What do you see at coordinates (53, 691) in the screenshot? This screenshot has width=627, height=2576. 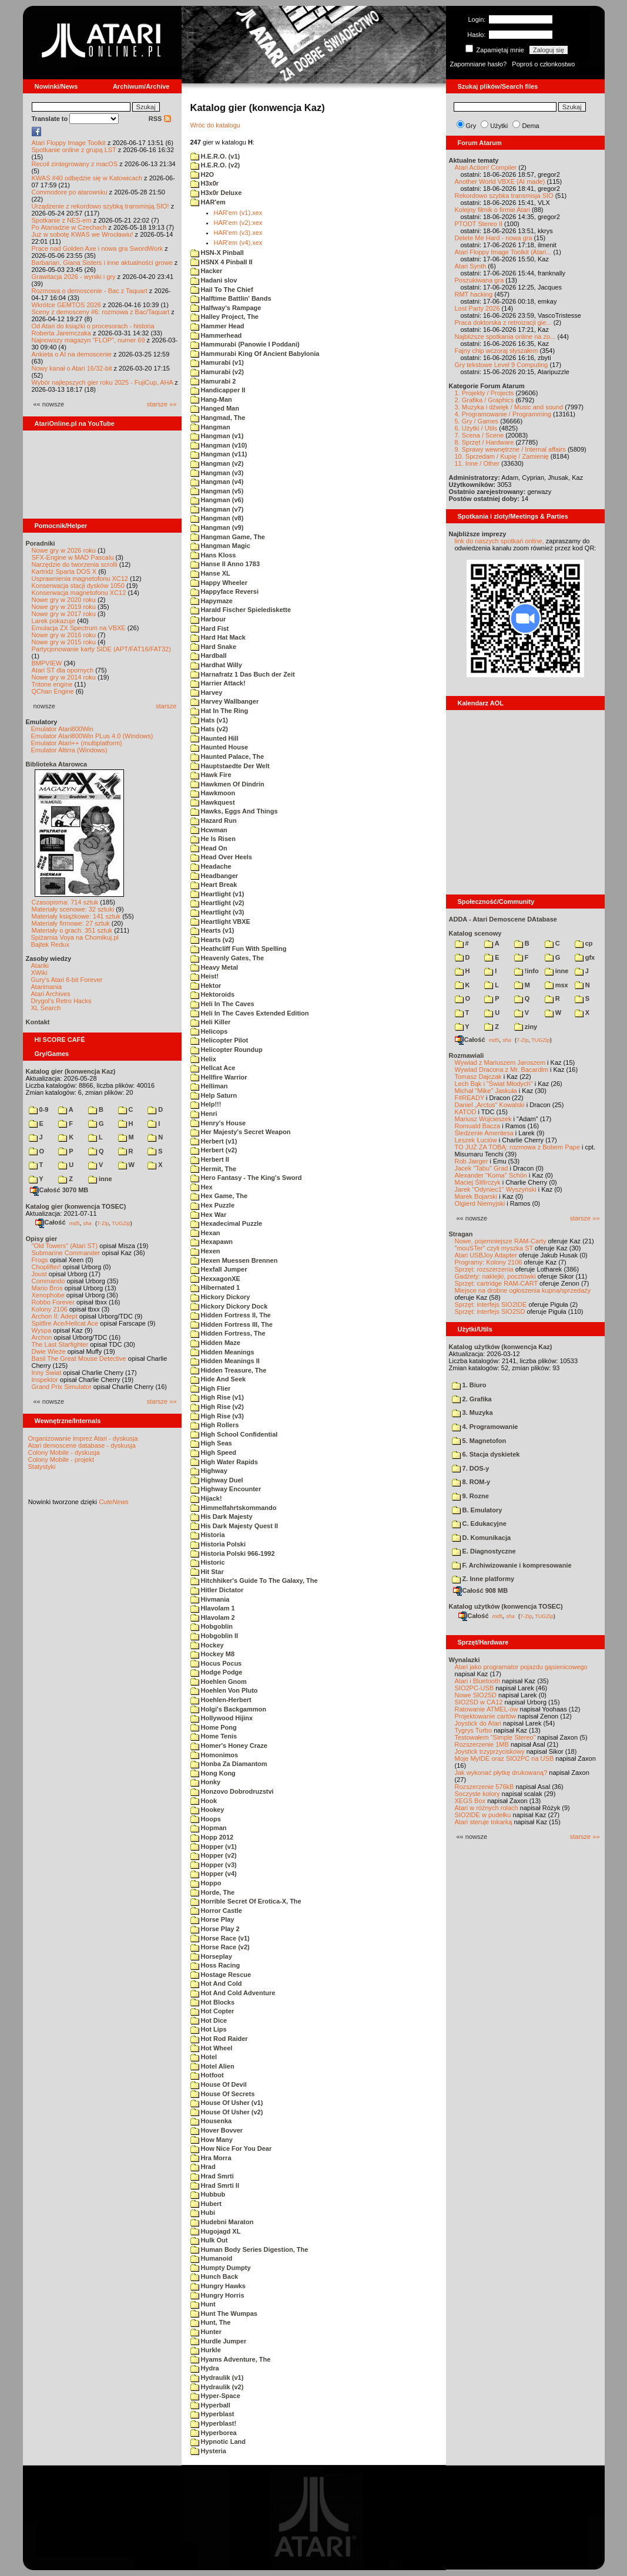 I see `QChan Engine` at bounding box center [53, 691].